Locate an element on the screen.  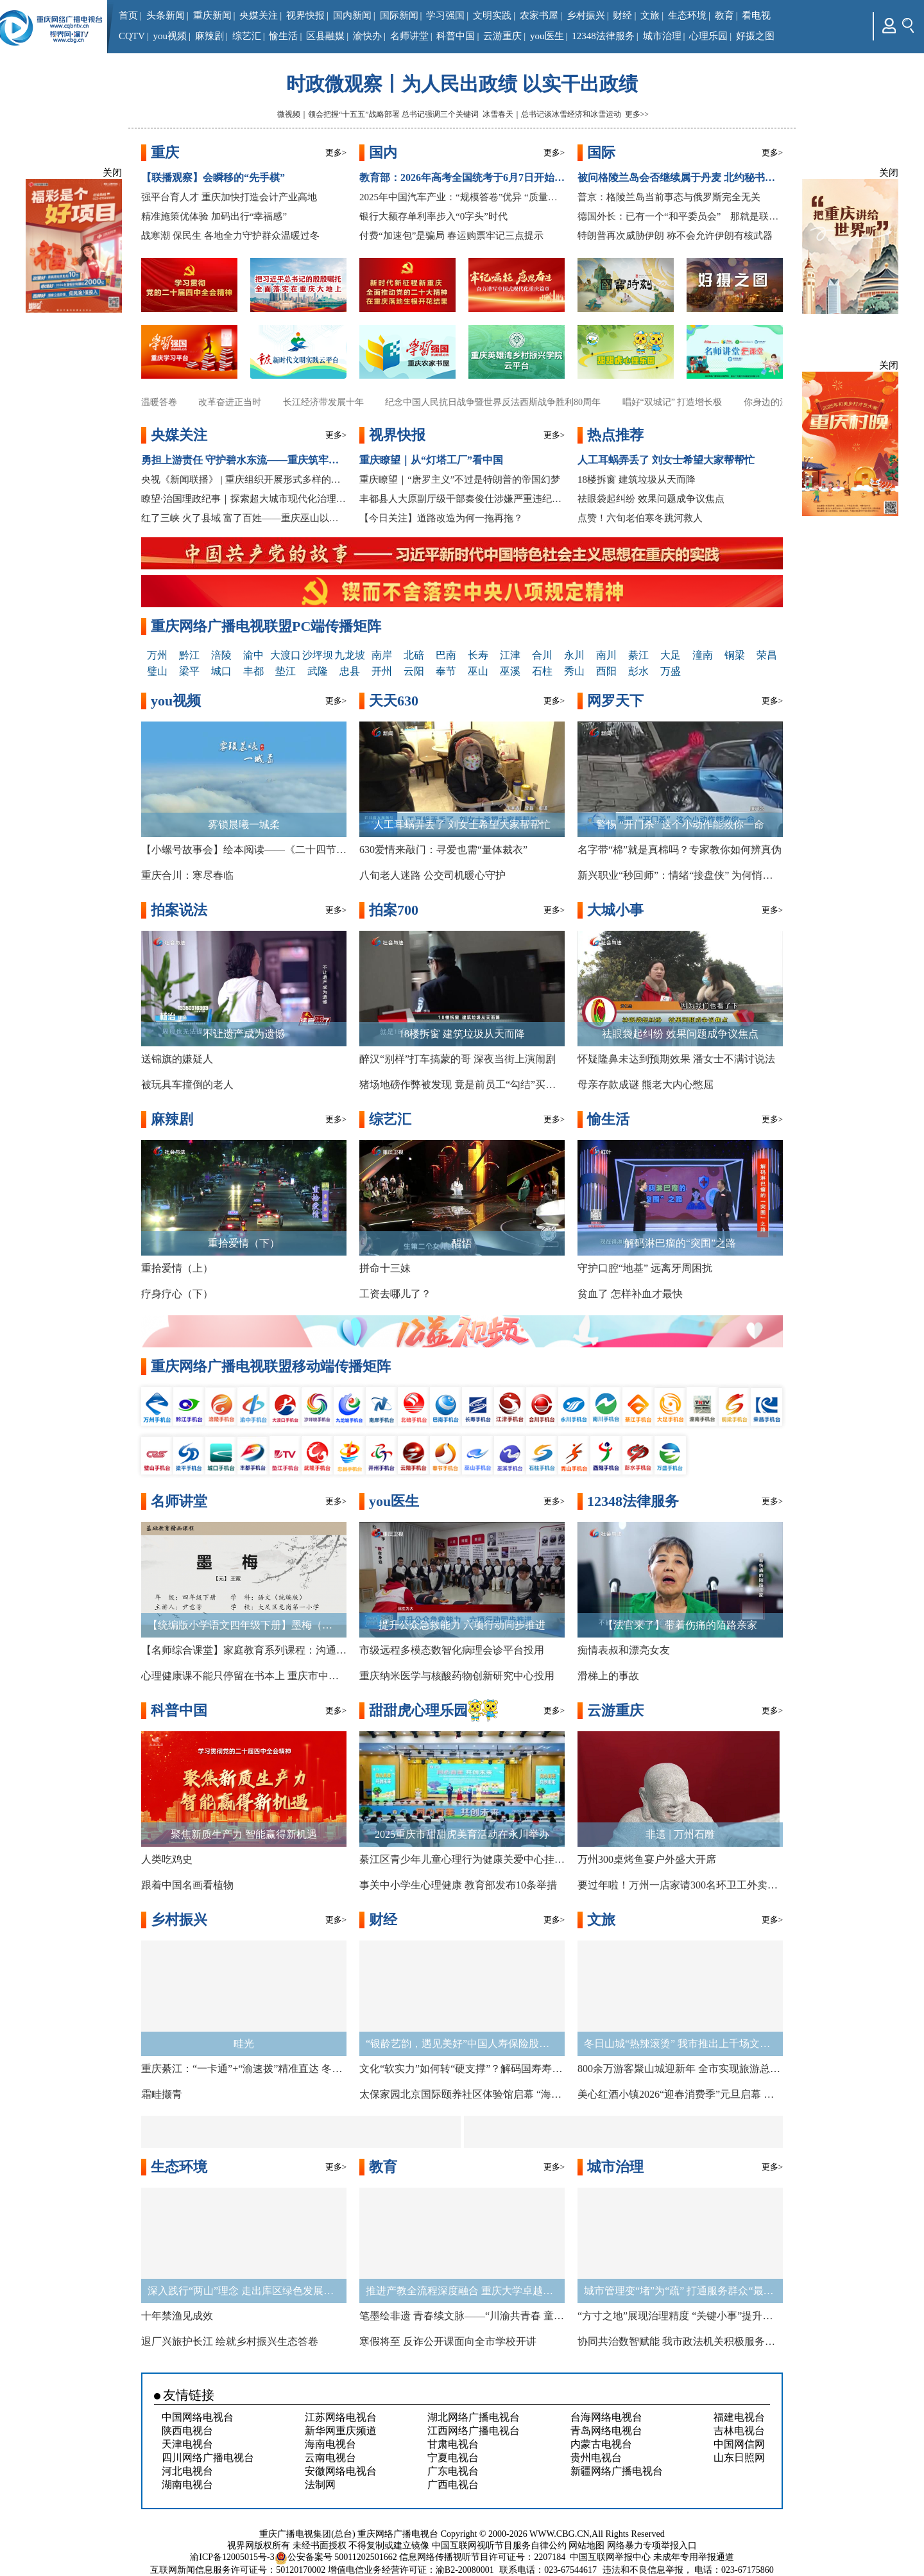
巫溪 is located at coordinates (510, 671).